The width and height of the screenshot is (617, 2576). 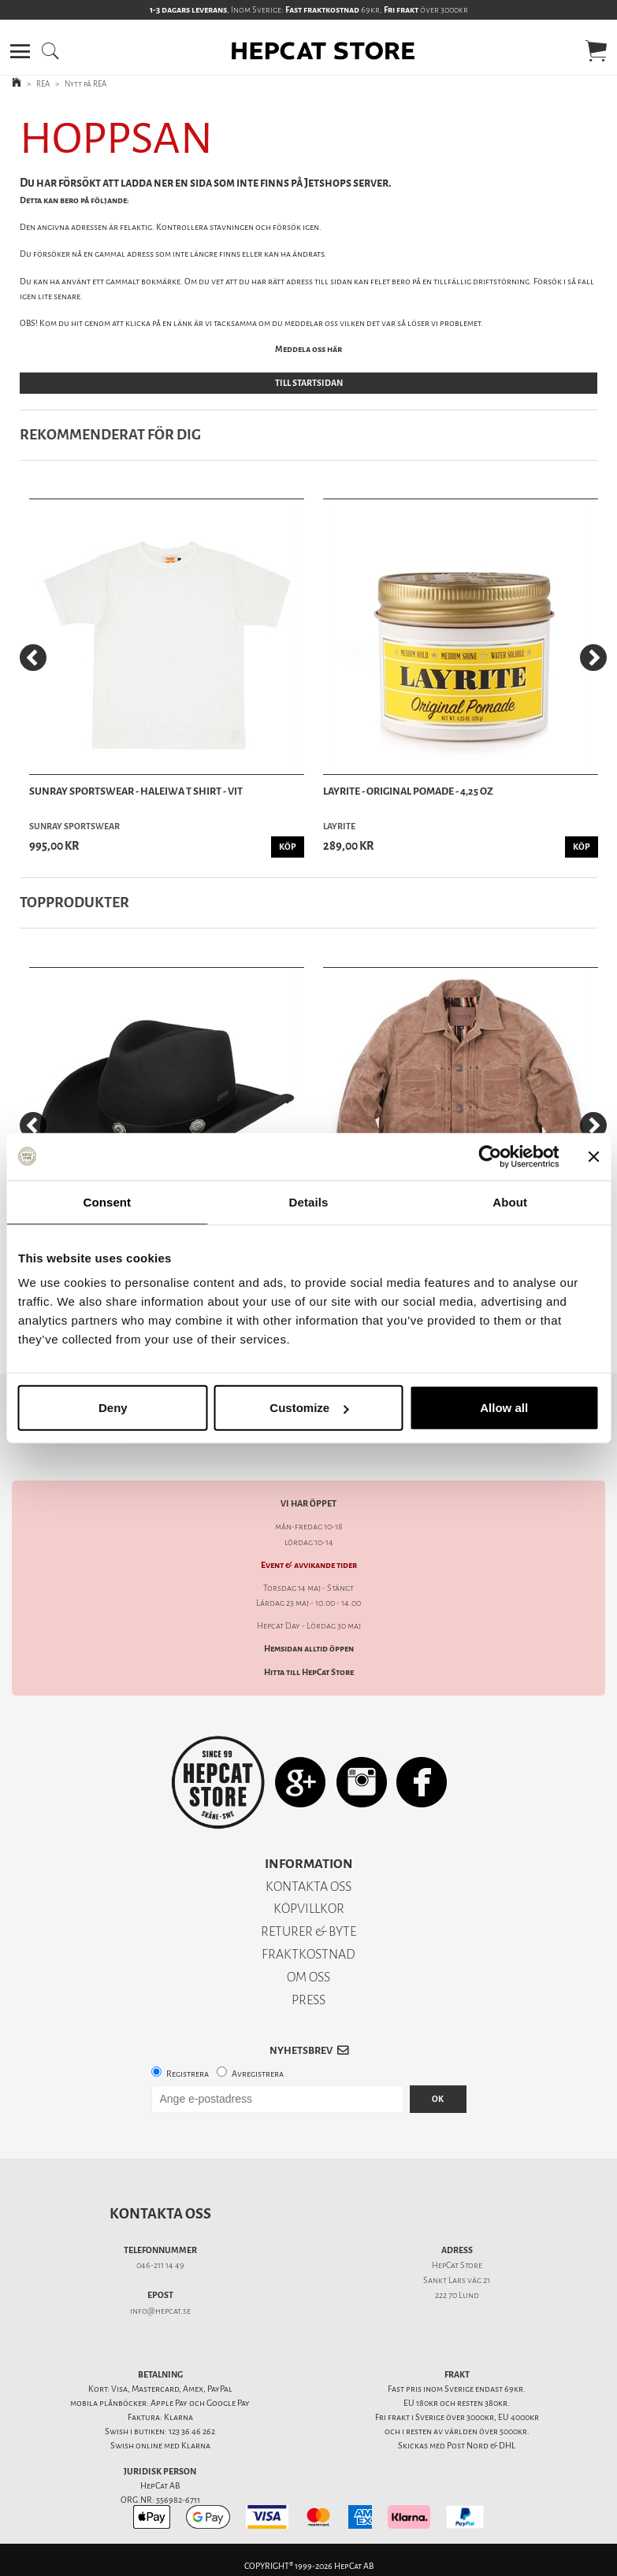 What do you see at coordinates (308, 1931) in the screenshot?
I see `RETURER & BYTE` at bounding box center [308, 1931].